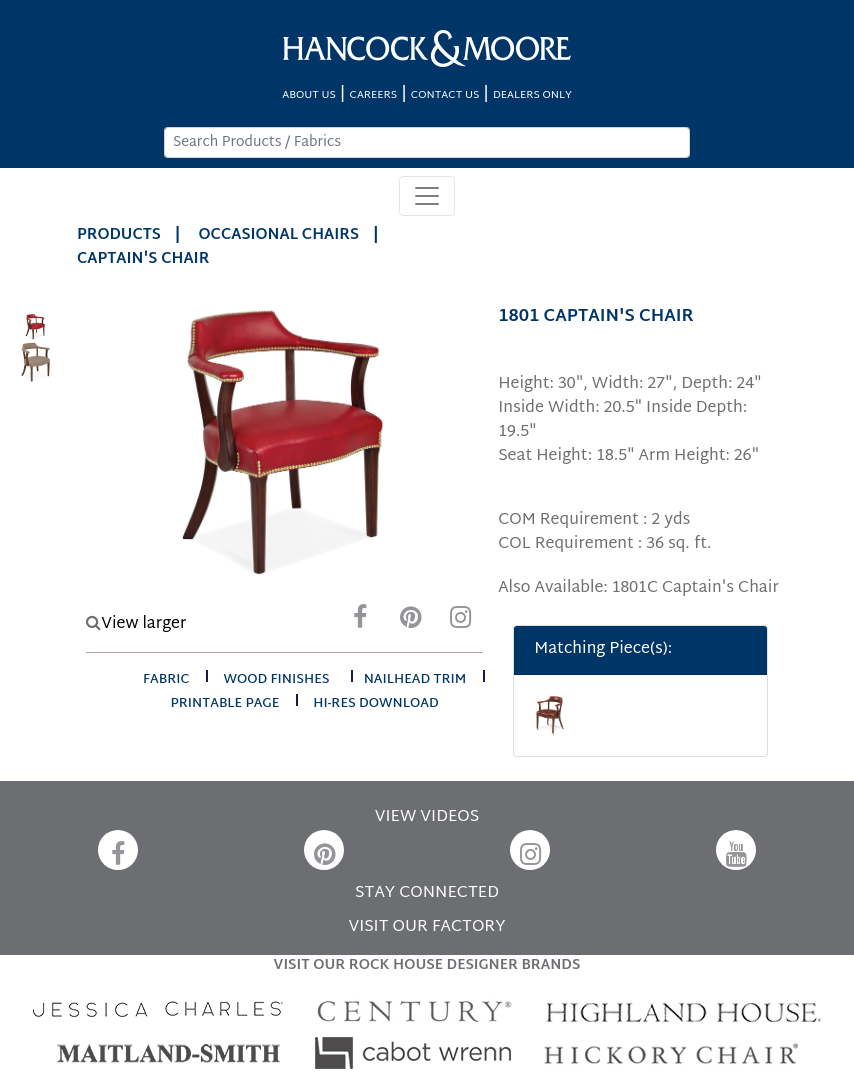 Image resolution: width=854 pixels, height=1082 pixels. What do you see at coordinates (279, 235) in the screenshot?
I see `Occasional Chairs` at bounding box center [279, 235].